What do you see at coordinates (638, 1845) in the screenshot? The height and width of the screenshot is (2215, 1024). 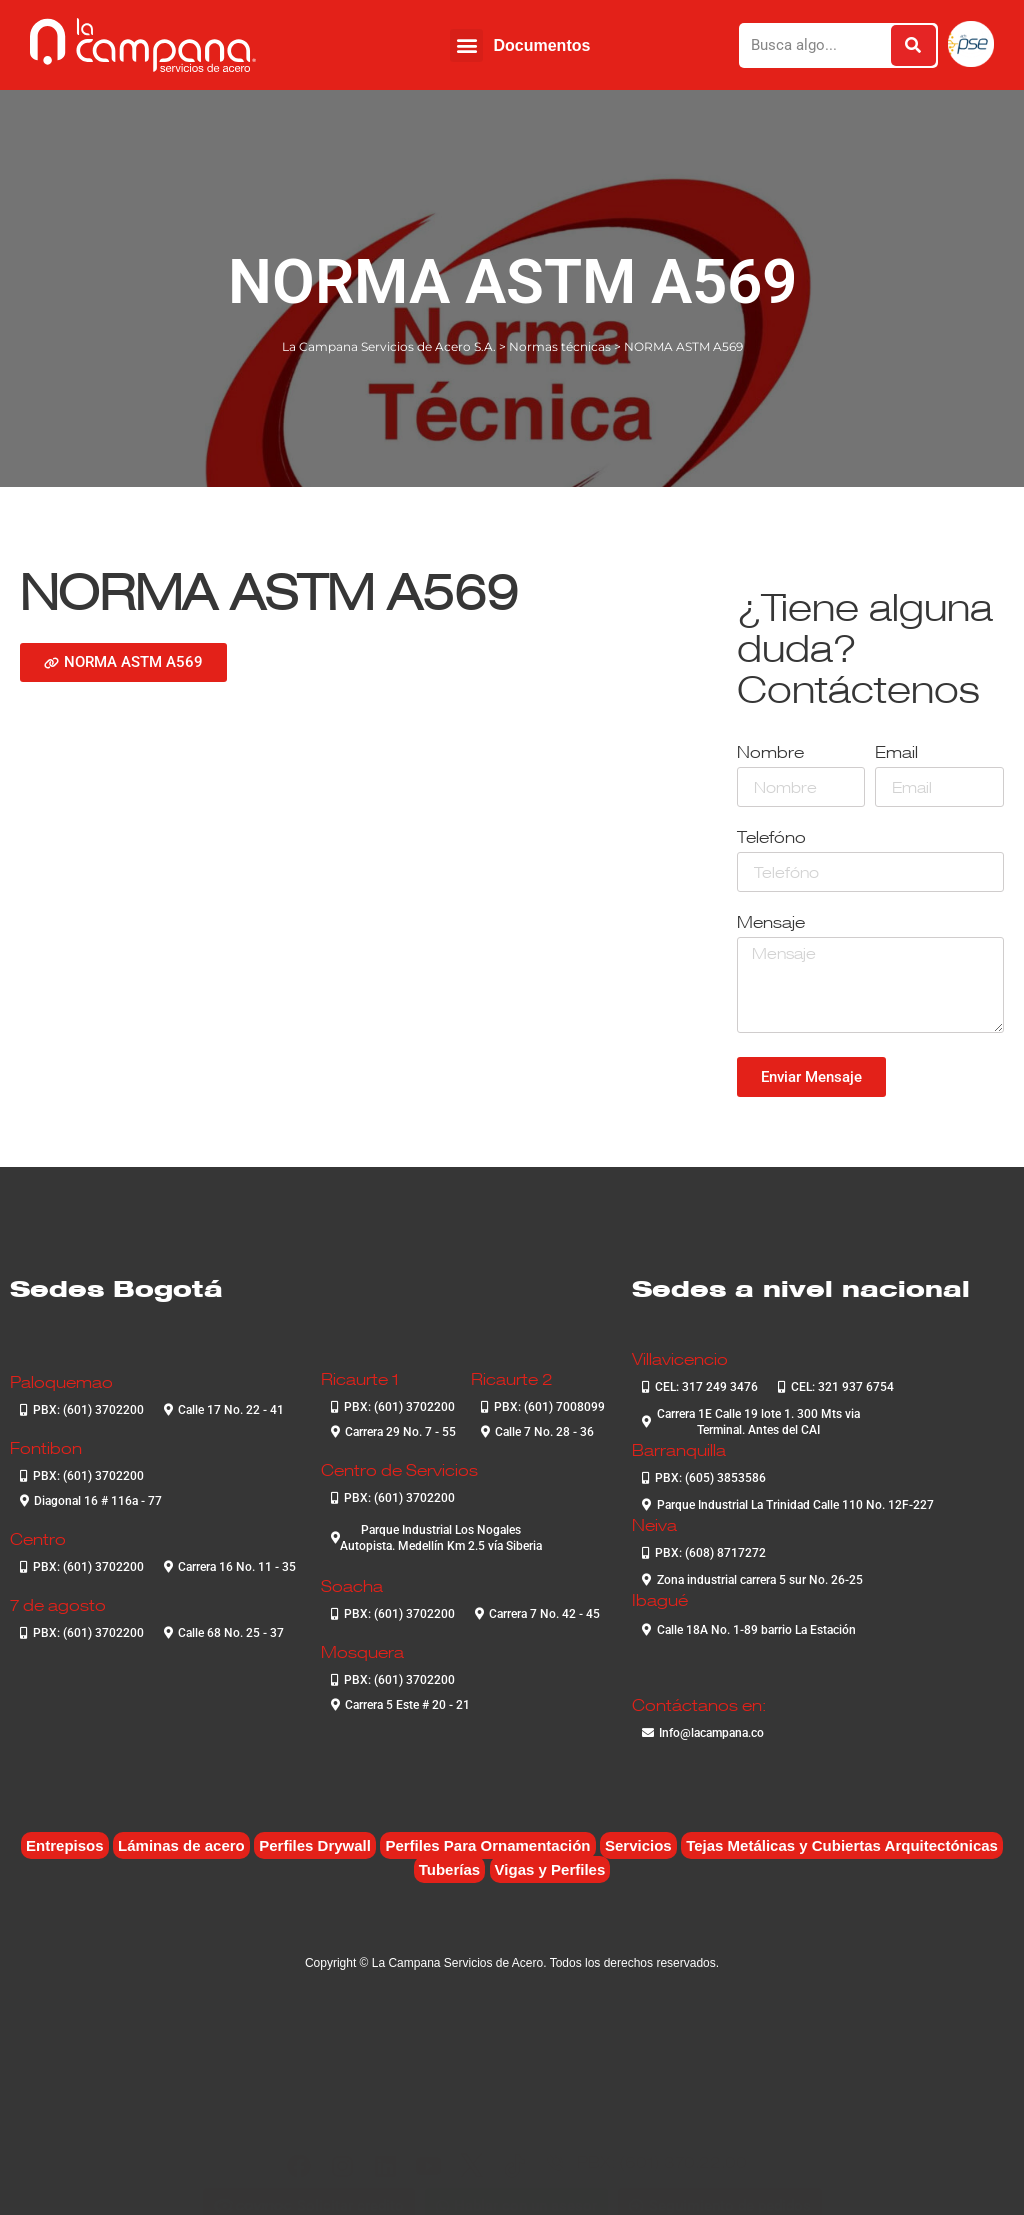 I see `Servicios [Servicios (4 elementos)]` at bounding box center [638, 1845].